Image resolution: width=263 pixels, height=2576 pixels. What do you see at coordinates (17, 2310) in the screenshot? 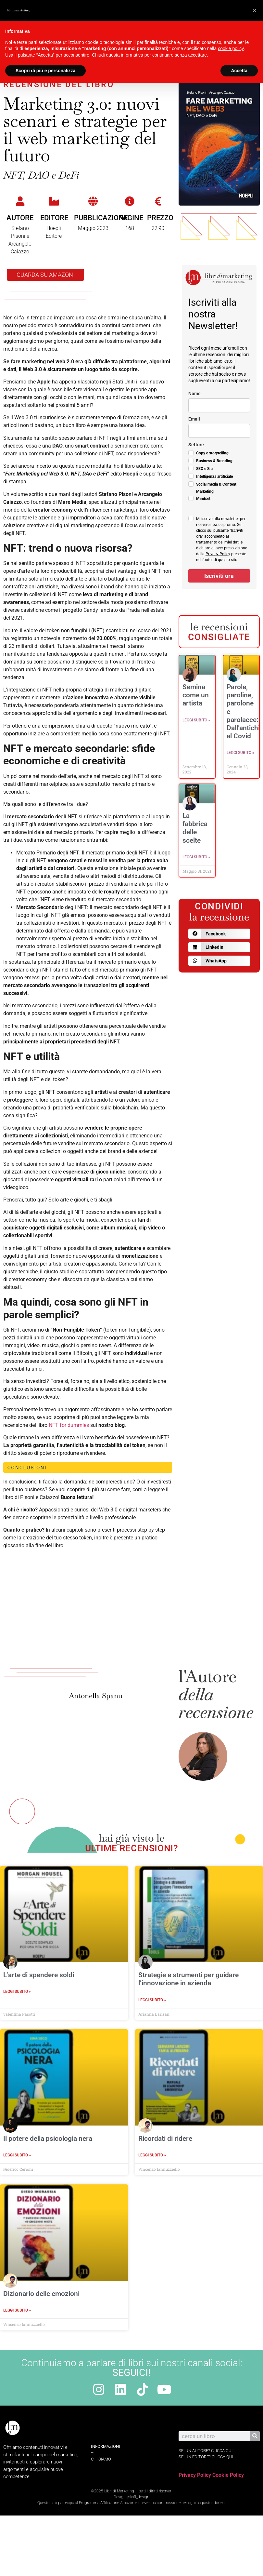
I see `Leggi Subito » [Leggi tutto Dizionario delle emozioni]` at bounding box center [17, 2310].